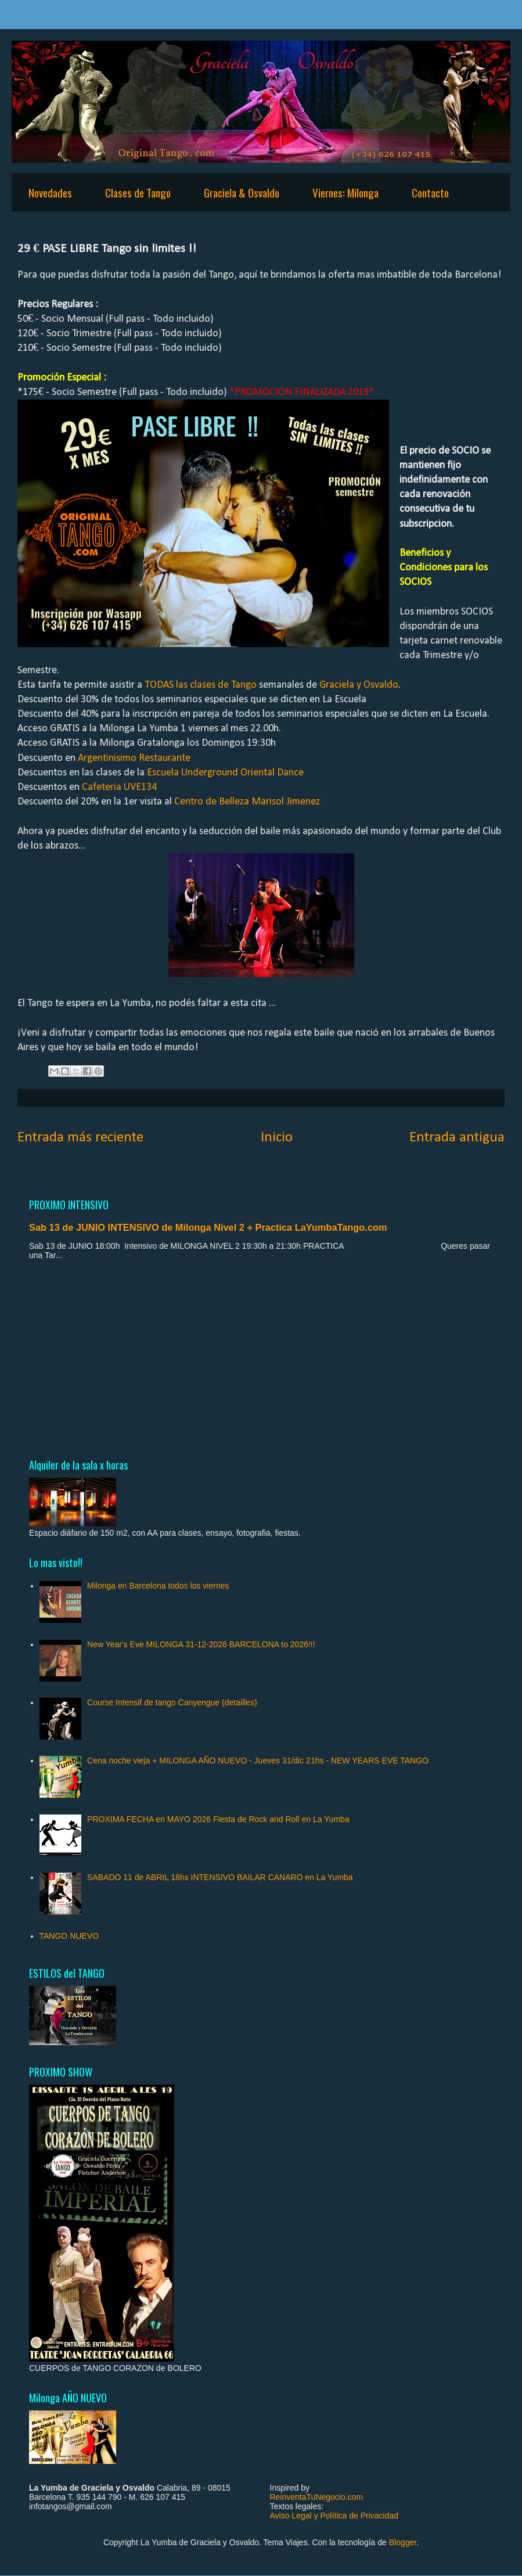  Describe the element at coordinates (457, 1137) in the screenshot. I see `Entrada antigua` at that location.